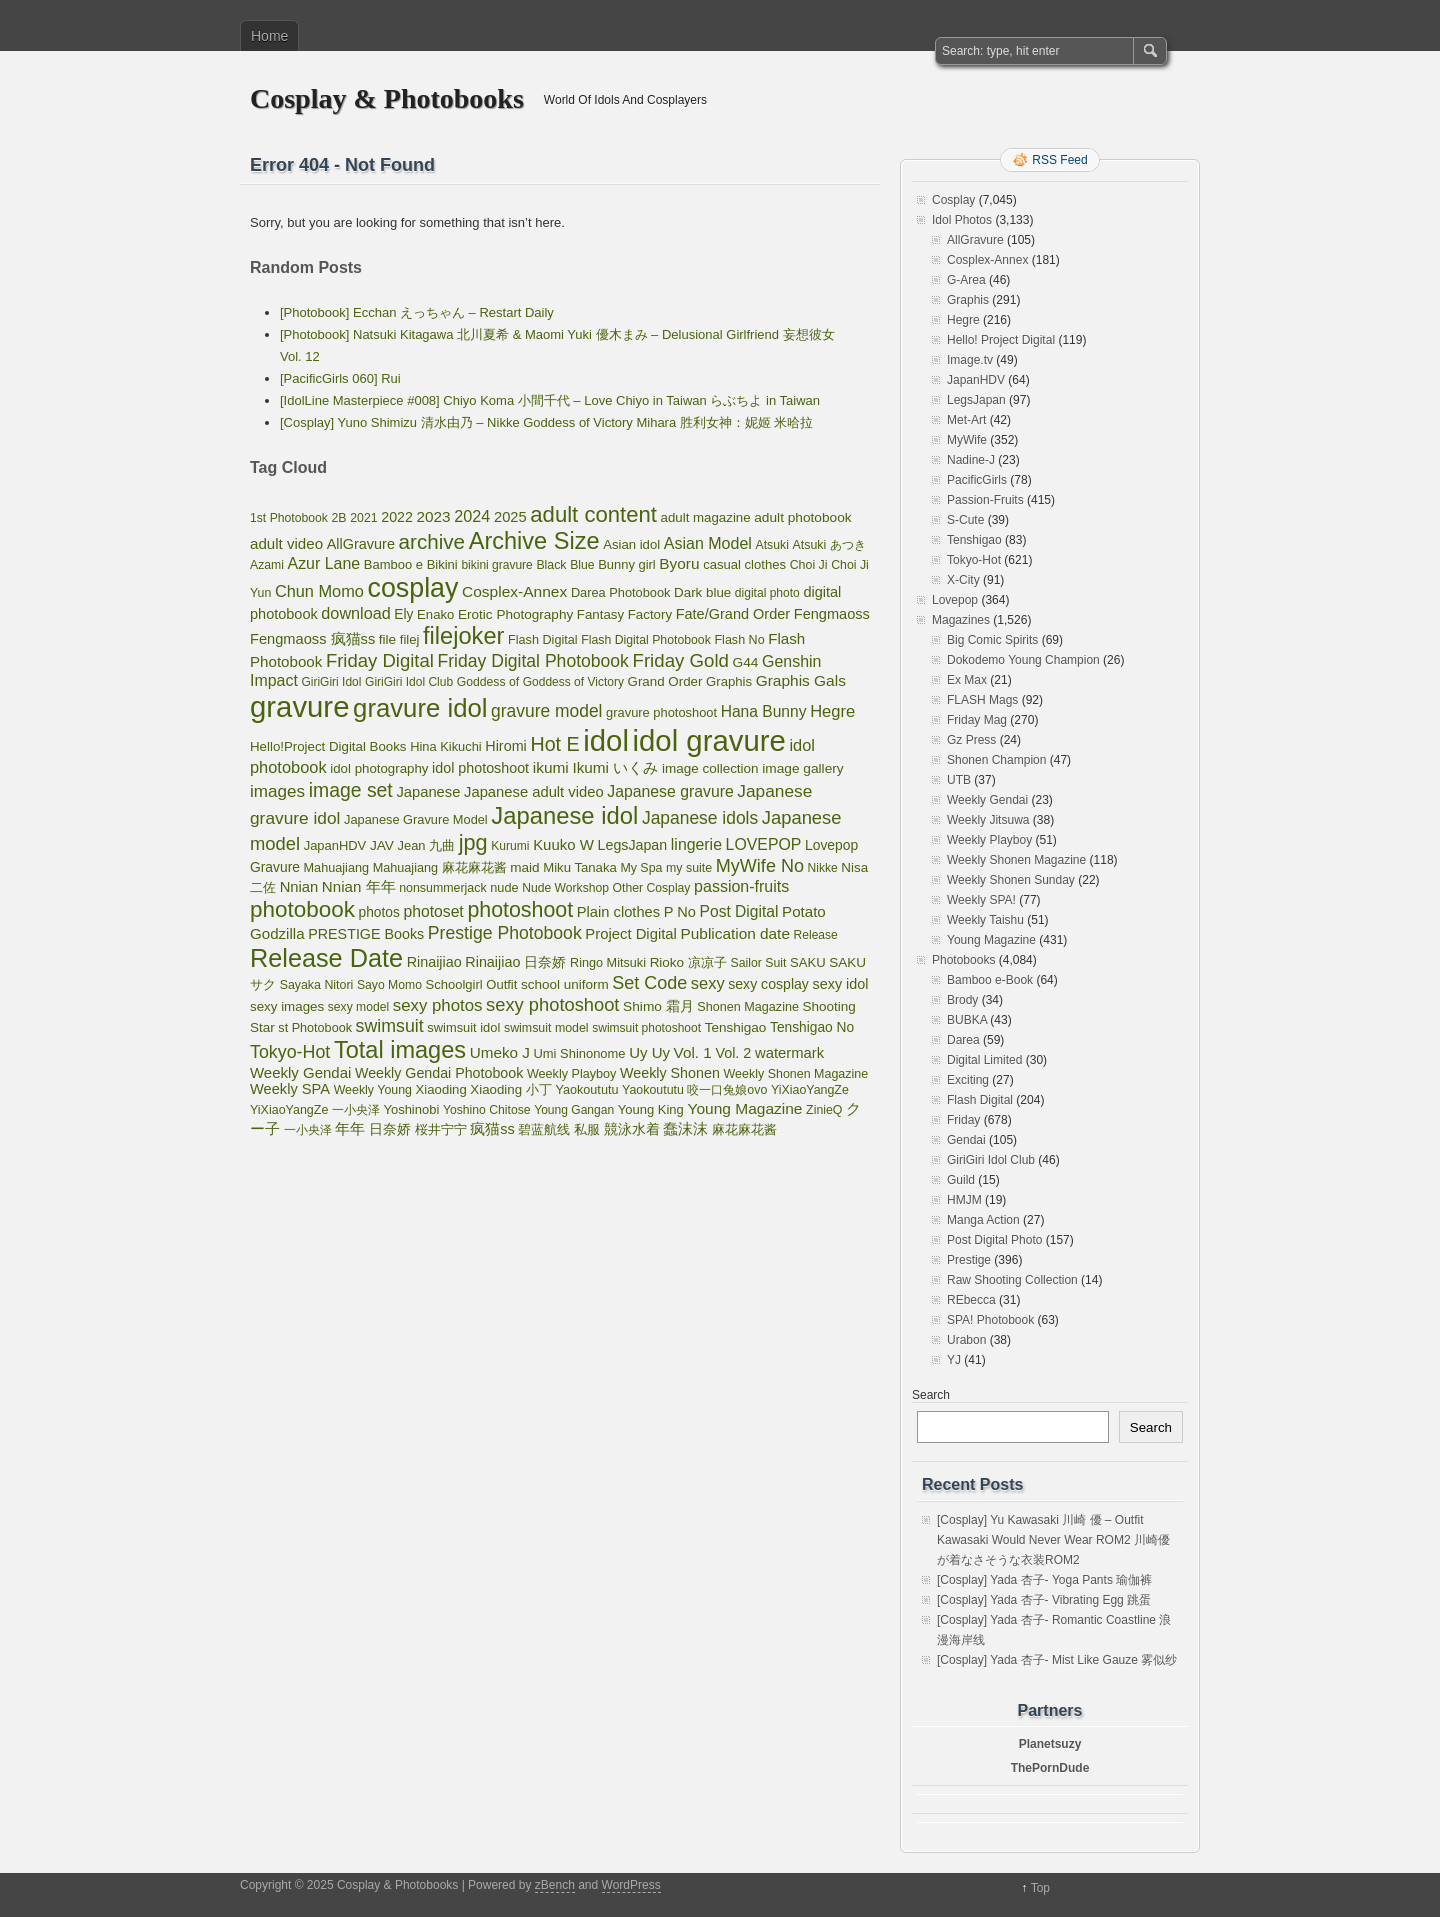 The image size is (1440, 1917). What do you see at coordinates (744, 1130) in the screenshot?
I see `麻花麻花酱 [麻花麻花酱 (56 items)]` at bounding box center [744, 1130].